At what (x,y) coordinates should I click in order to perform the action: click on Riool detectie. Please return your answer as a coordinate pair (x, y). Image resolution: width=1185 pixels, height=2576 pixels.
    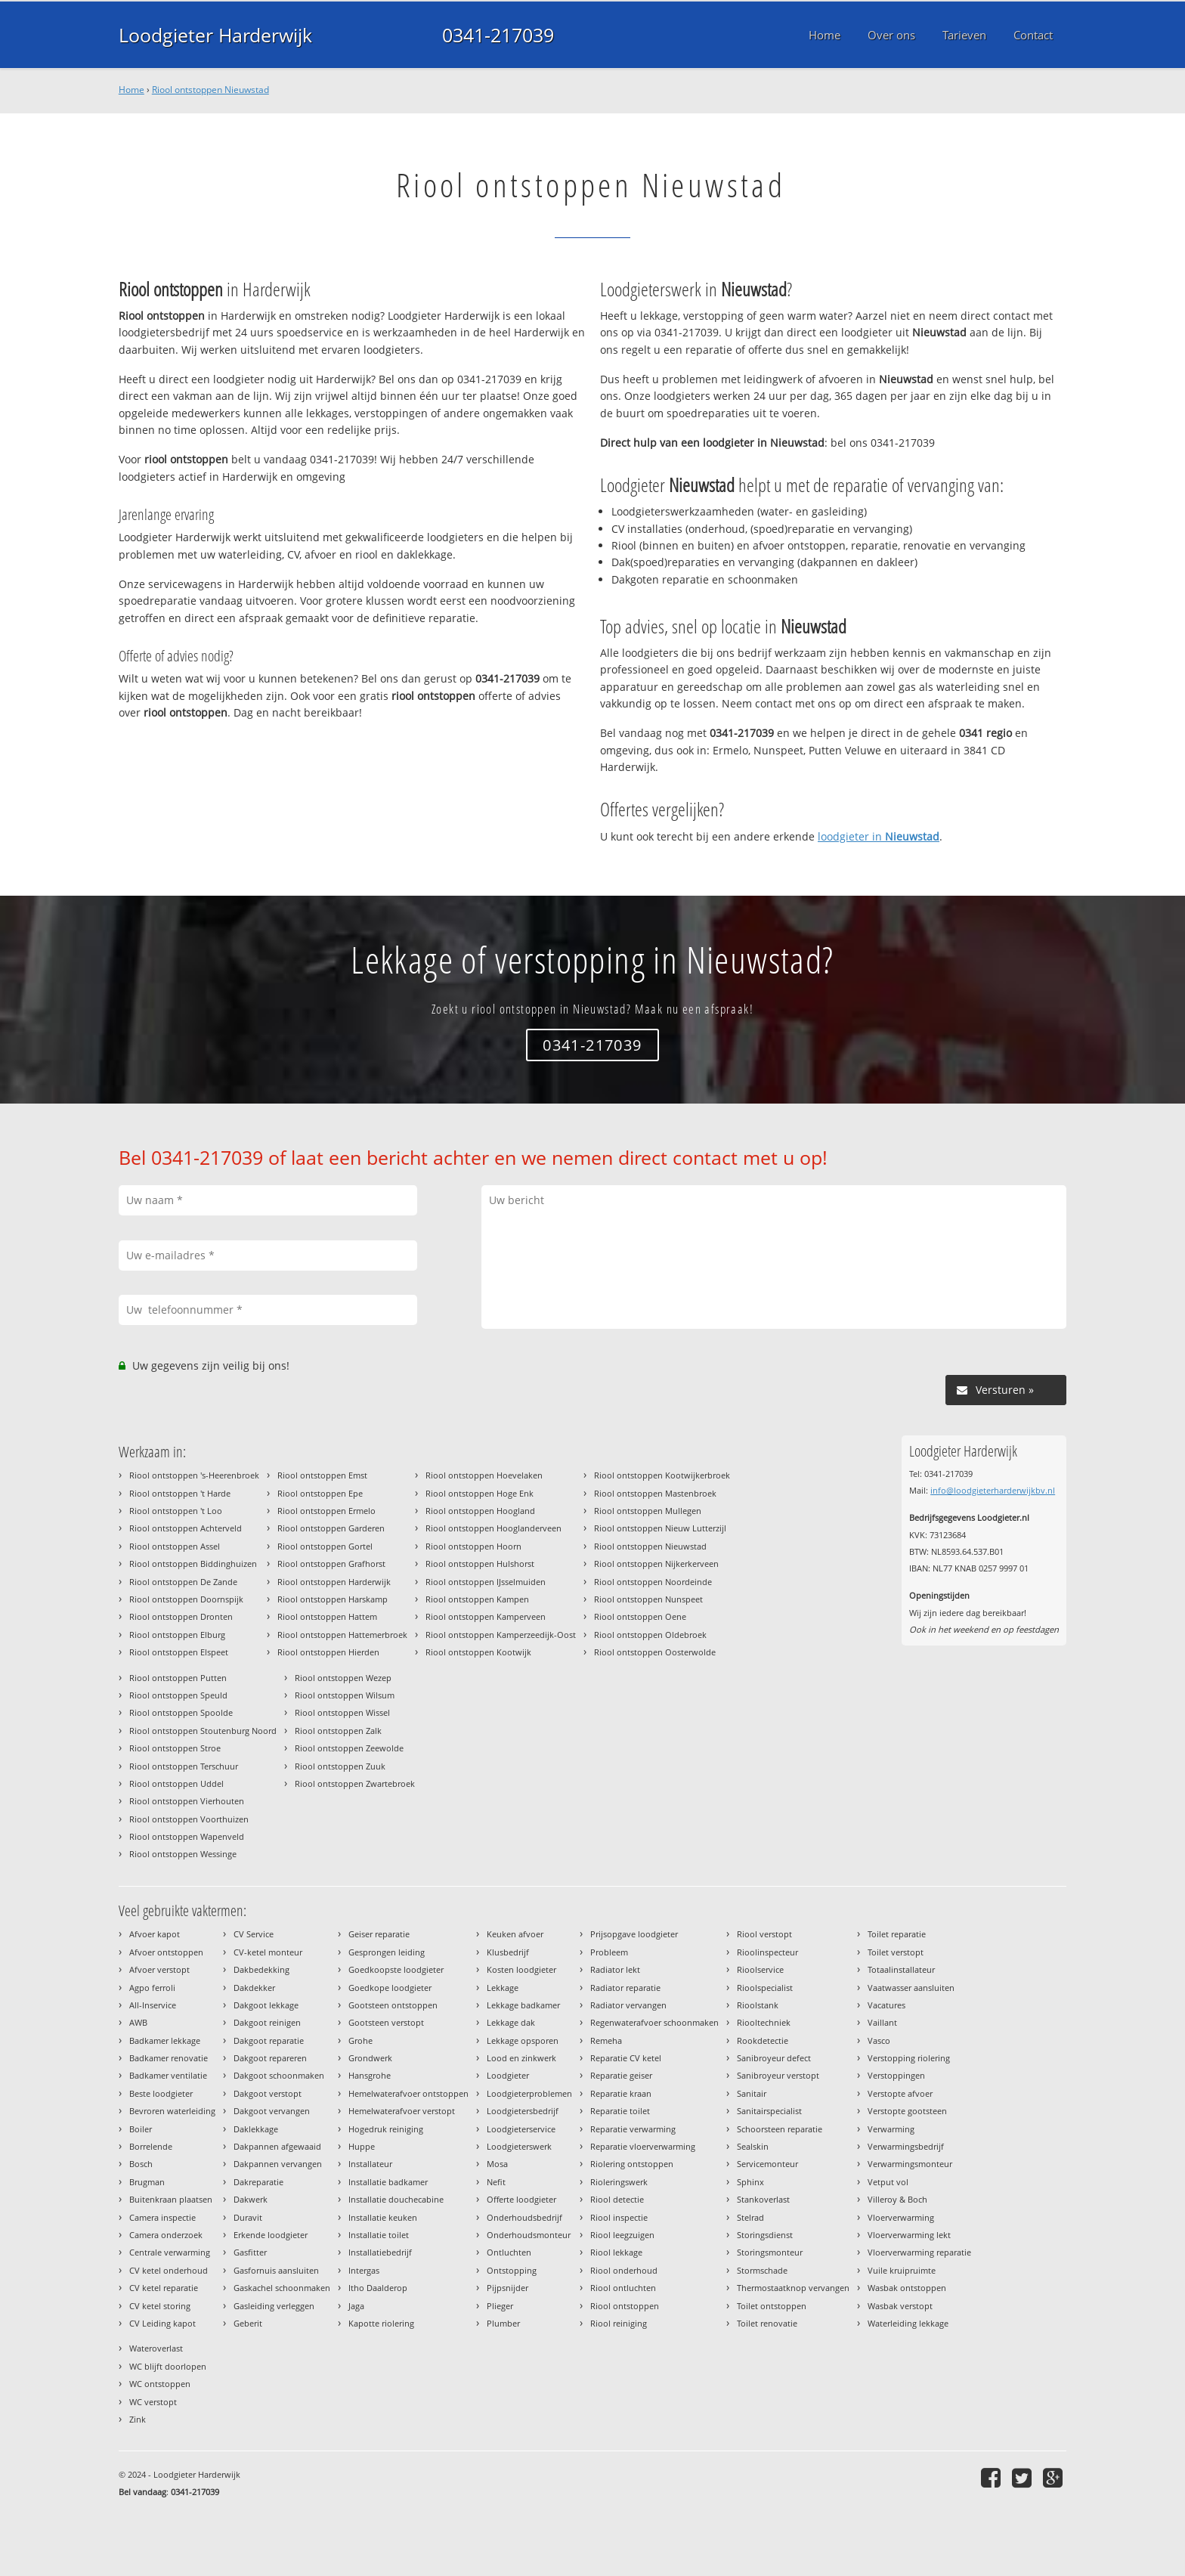
    Looking at the image, I should click on (617, 2199).